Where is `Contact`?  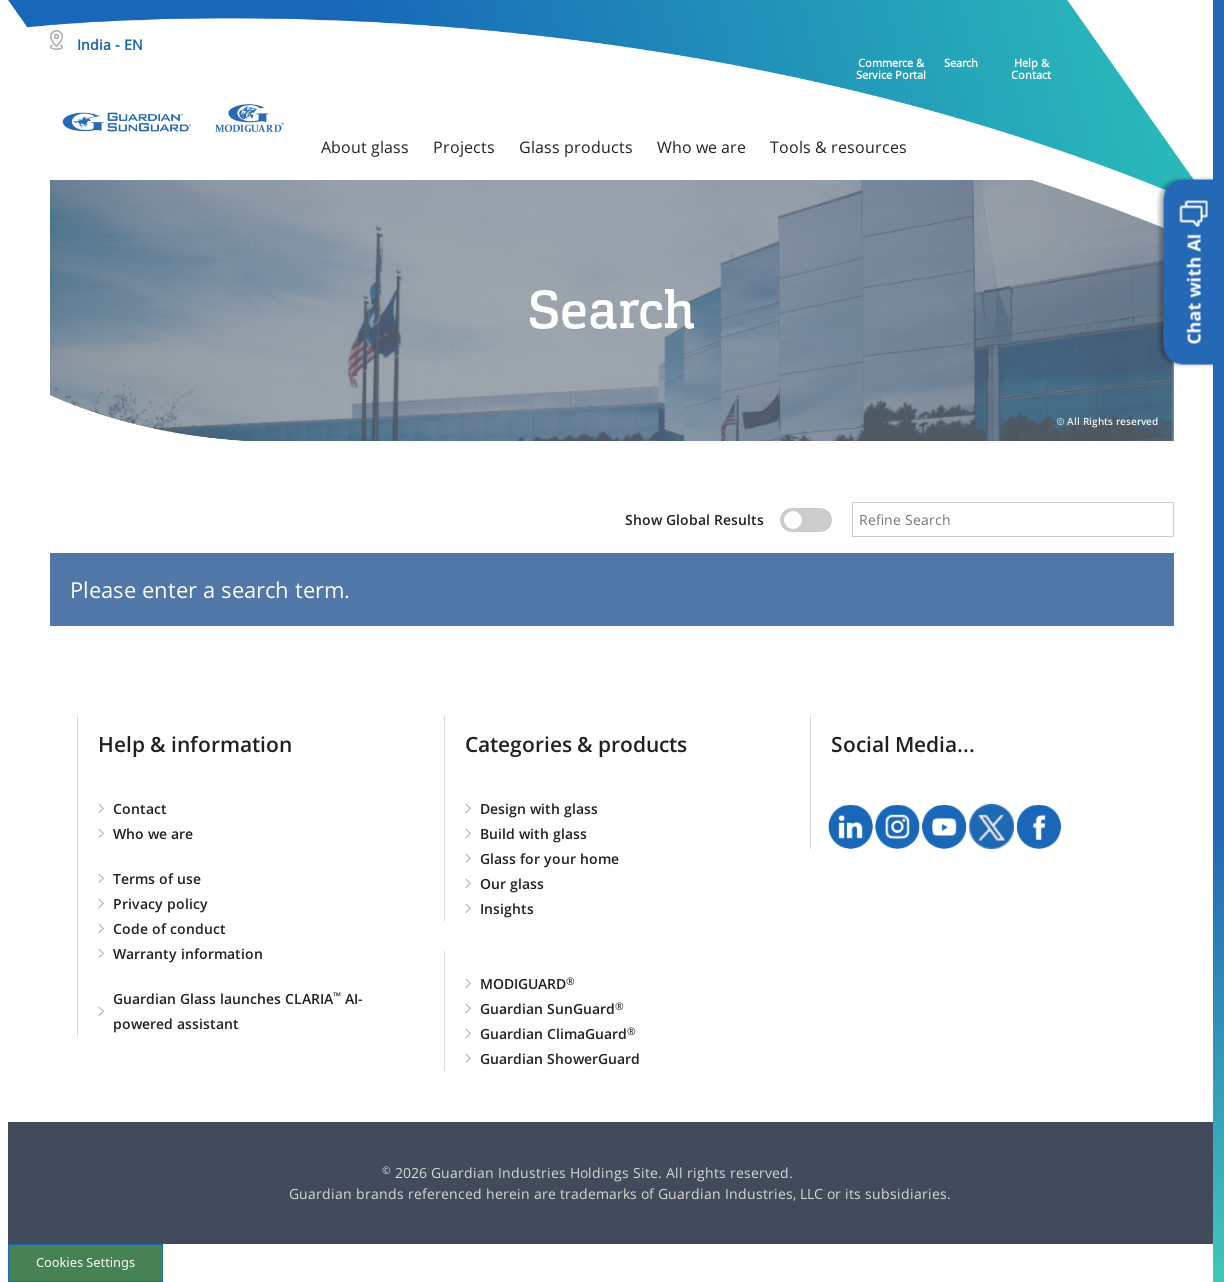 Contact is located at coordinates (140, 808).